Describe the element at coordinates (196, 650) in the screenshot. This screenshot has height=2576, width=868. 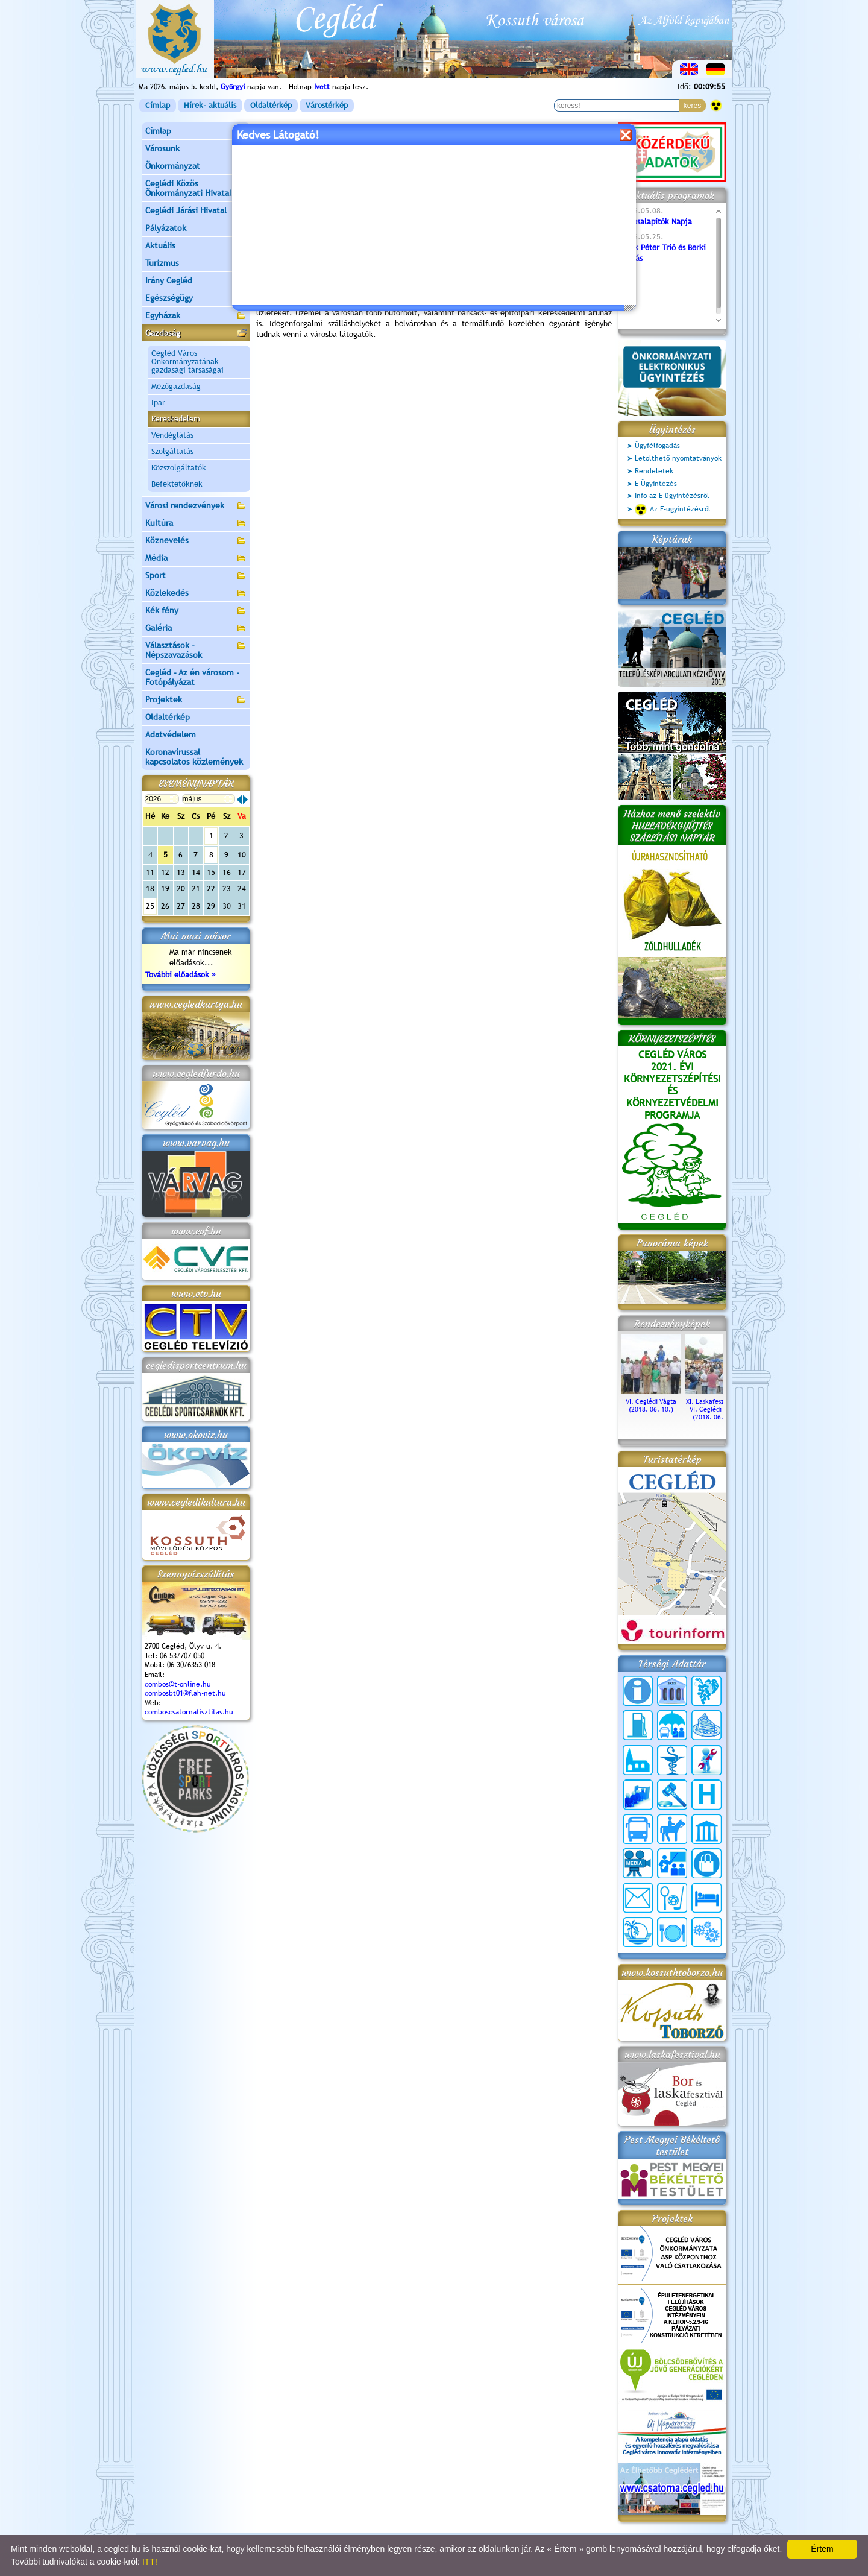
I see `Választások - Népszavazások` at that location.